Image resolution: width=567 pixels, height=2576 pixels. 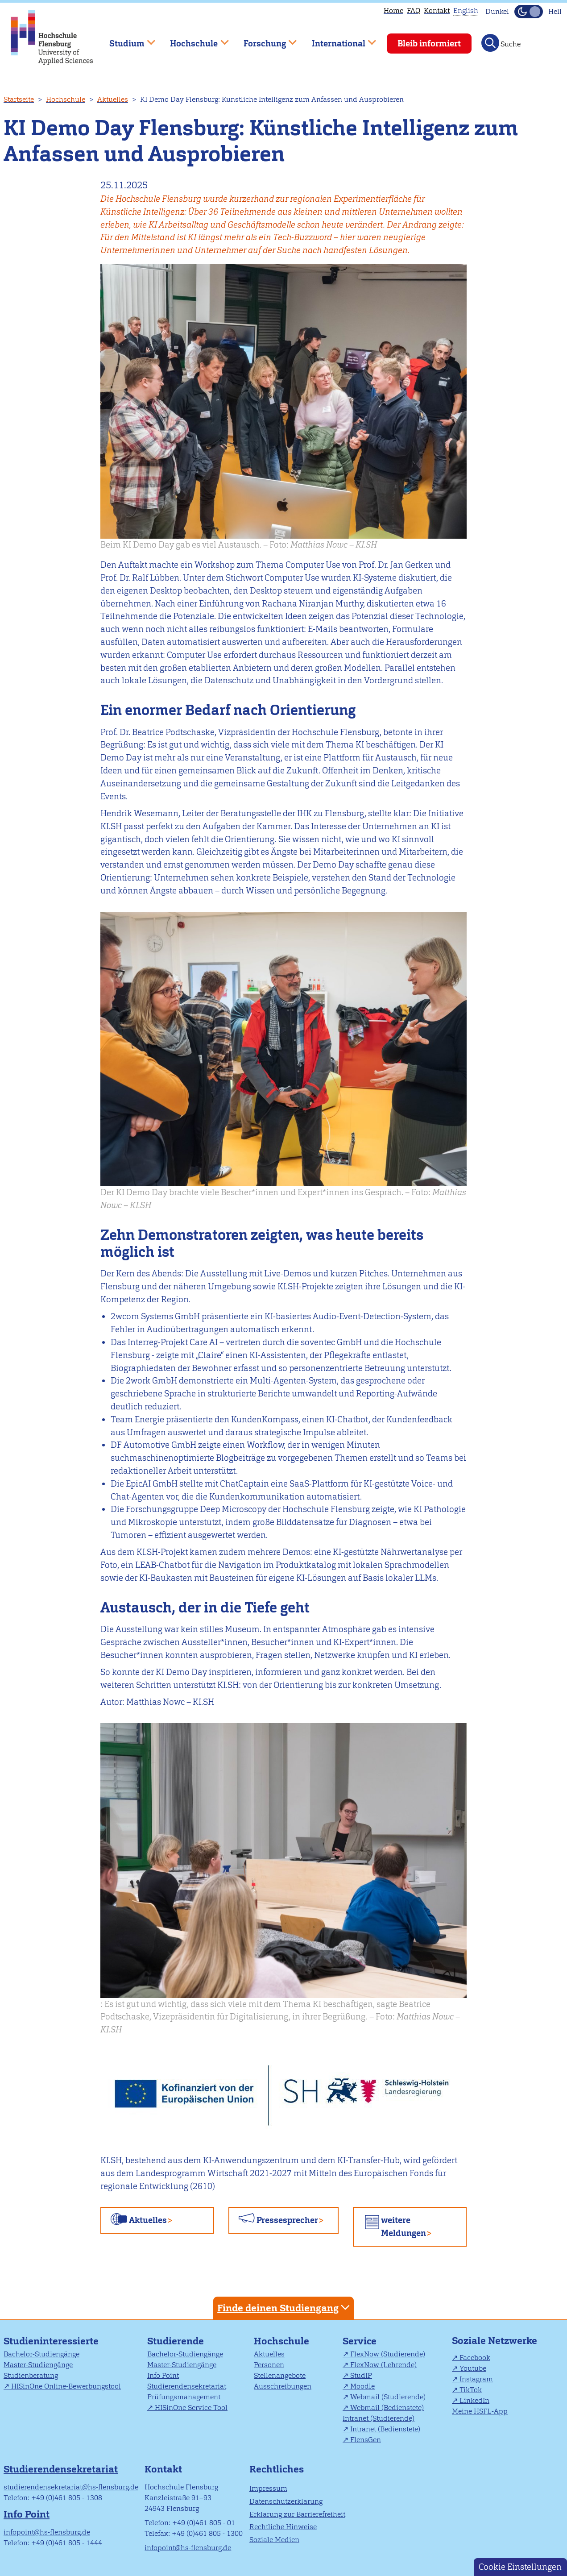 I want to click on Studium [menuitem], so click(x=125, y=39).